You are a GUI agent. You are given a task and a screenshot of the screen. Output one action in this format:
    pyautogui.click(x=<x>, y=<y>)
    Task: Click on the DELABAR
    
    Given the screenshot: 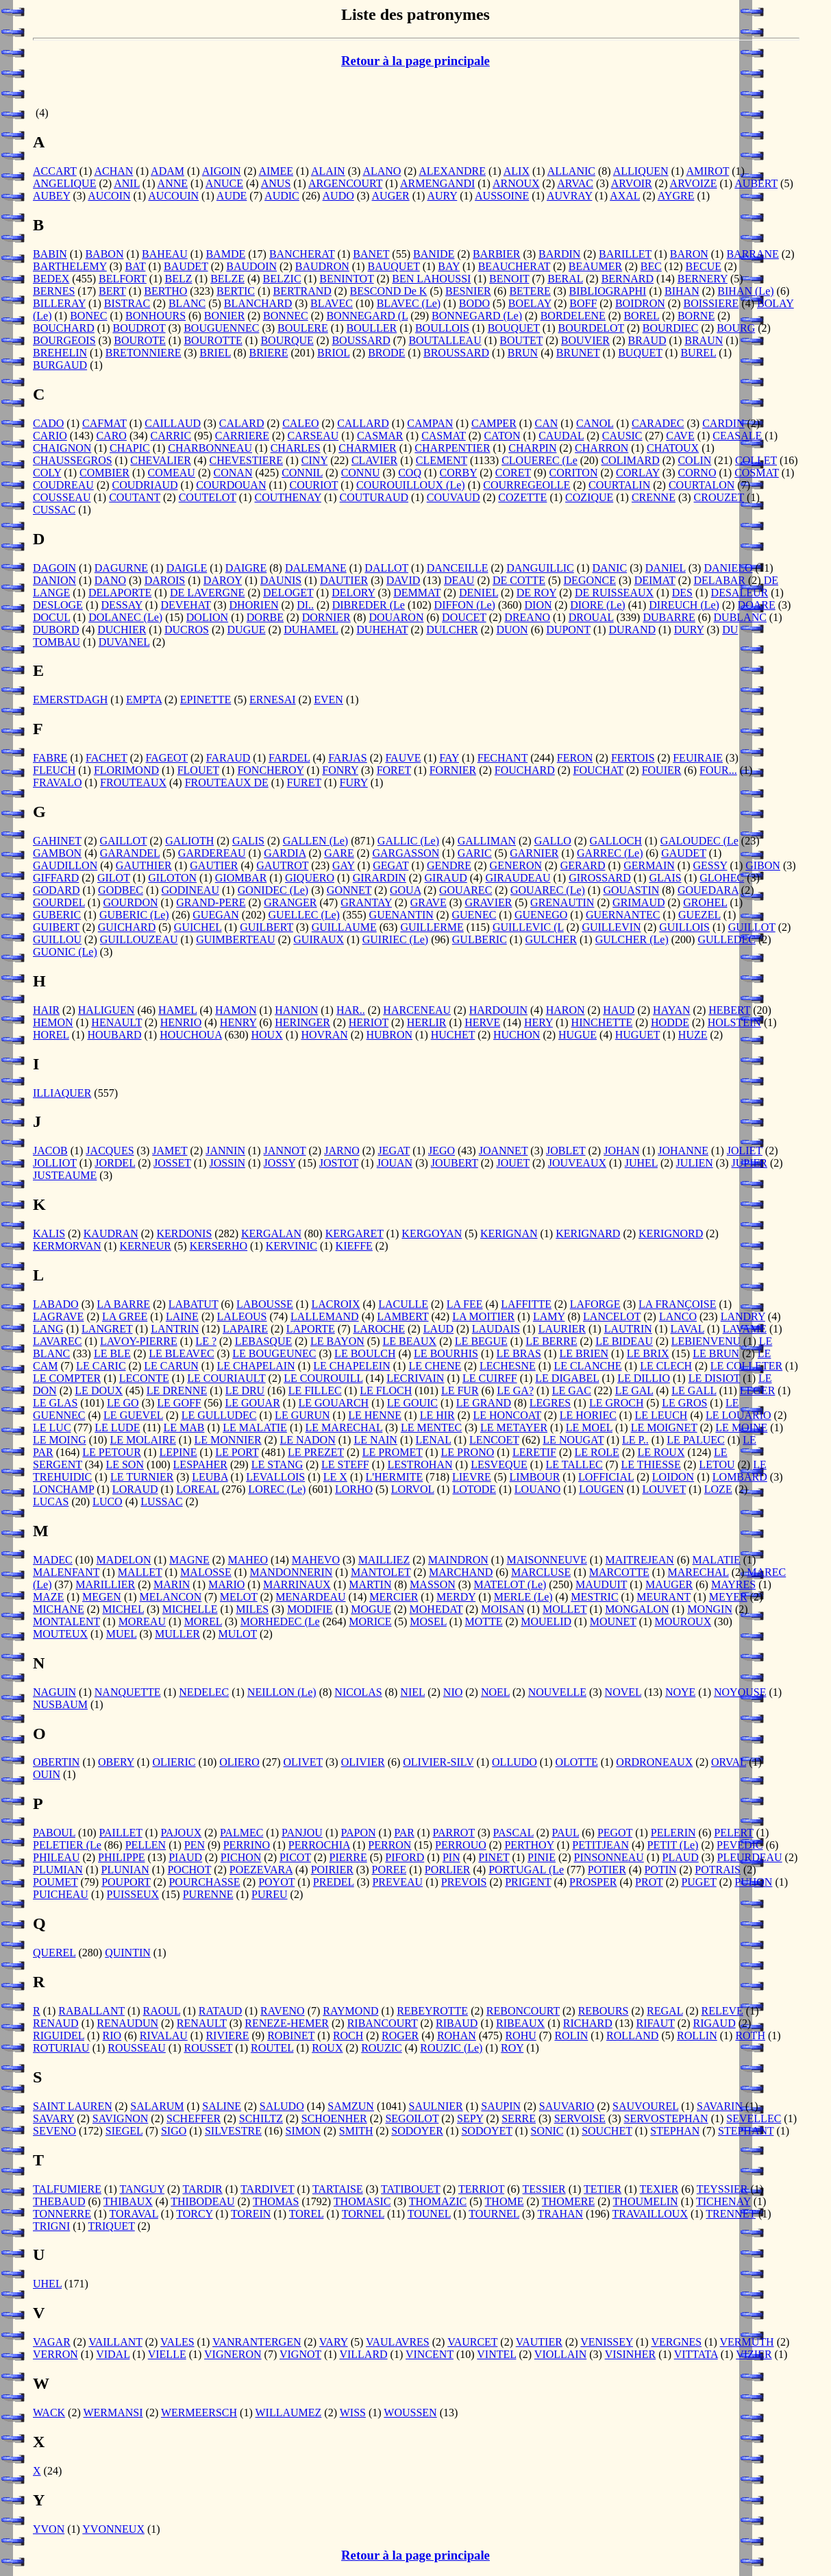 What is the action you would take?
    pyautogui.click(x=719, y=580)
    